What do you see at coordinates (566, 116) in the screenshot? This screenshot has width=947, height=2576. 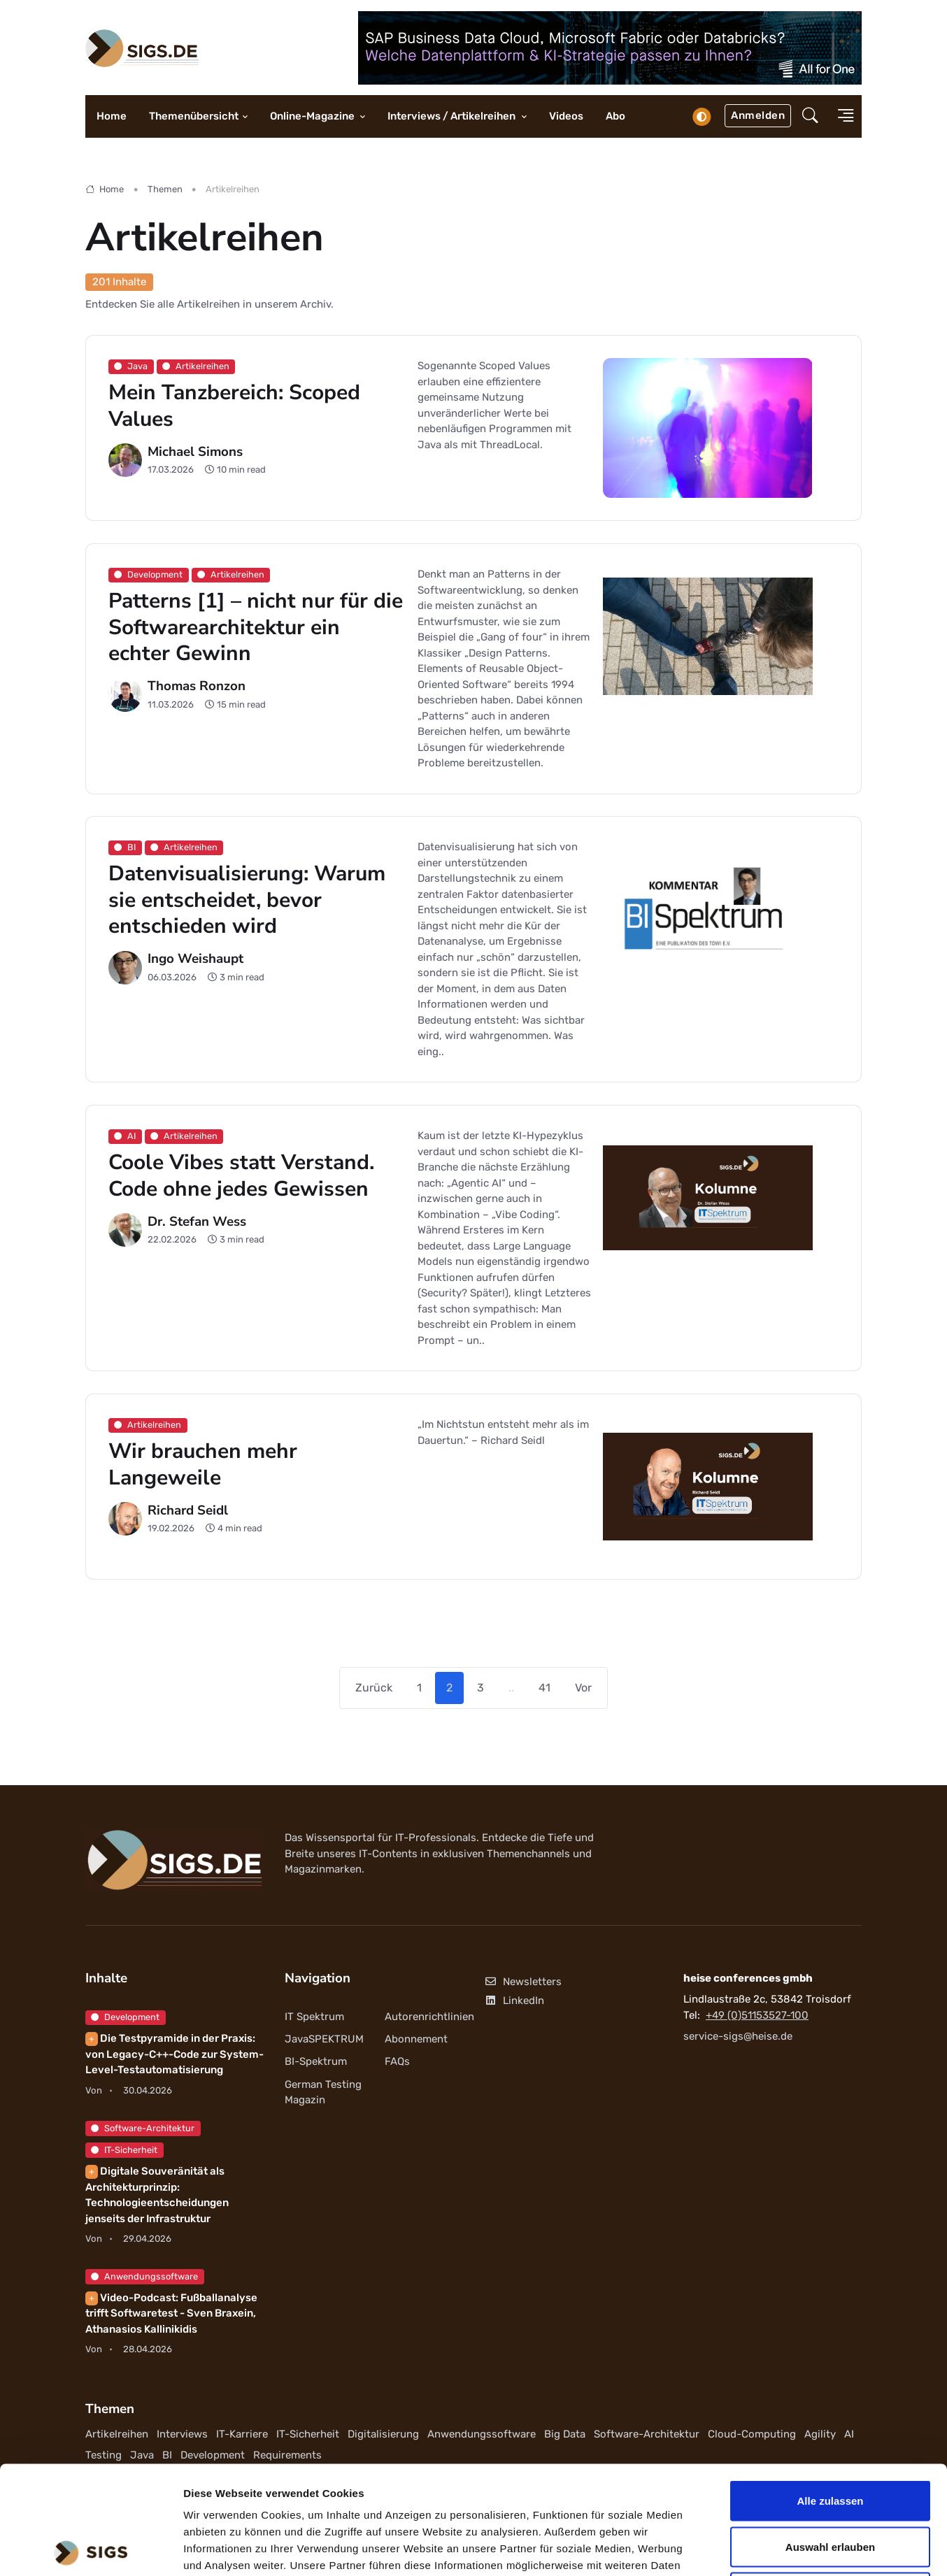 I see `Videos` at bounding box center [566, 116].